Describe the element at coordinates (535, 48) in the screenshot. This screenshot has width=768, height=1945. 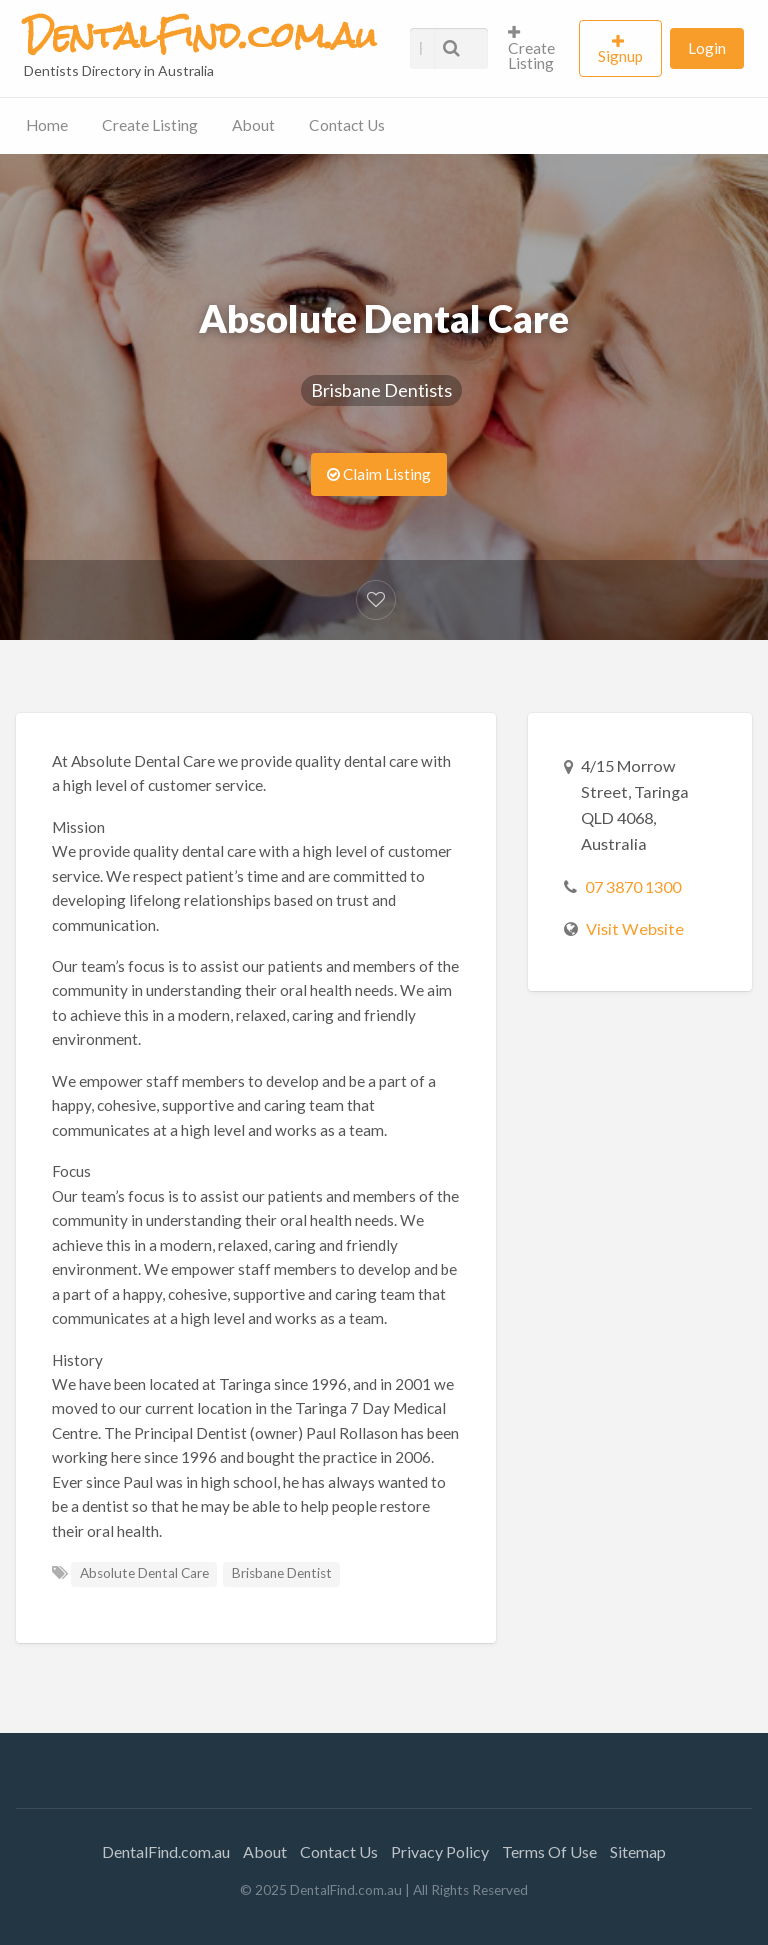
I see `[menuitem]` at that location.